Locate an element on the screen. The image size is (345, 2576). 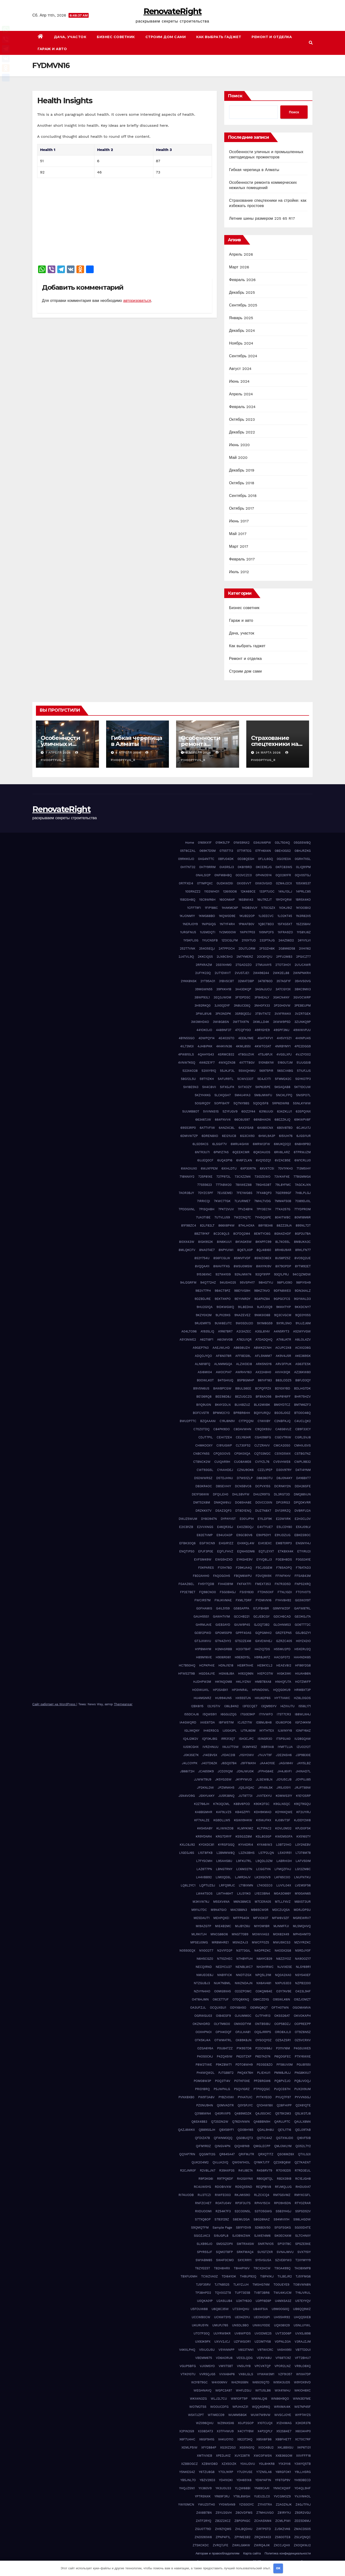
XZBWID8D is located at coordinates (209, 2464).